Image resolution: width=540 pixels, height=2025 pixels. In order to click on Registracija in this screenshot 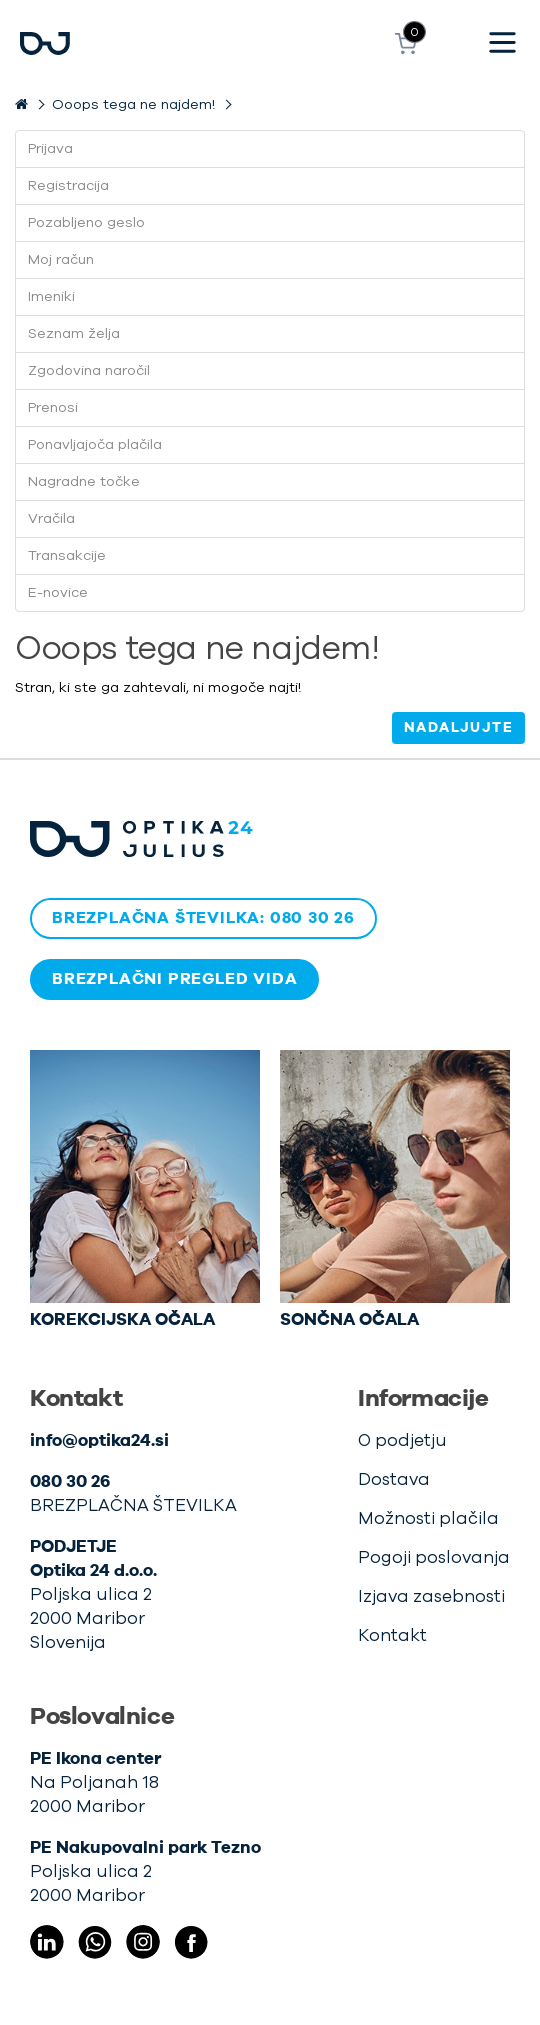, I will do `click(68, 186)`.